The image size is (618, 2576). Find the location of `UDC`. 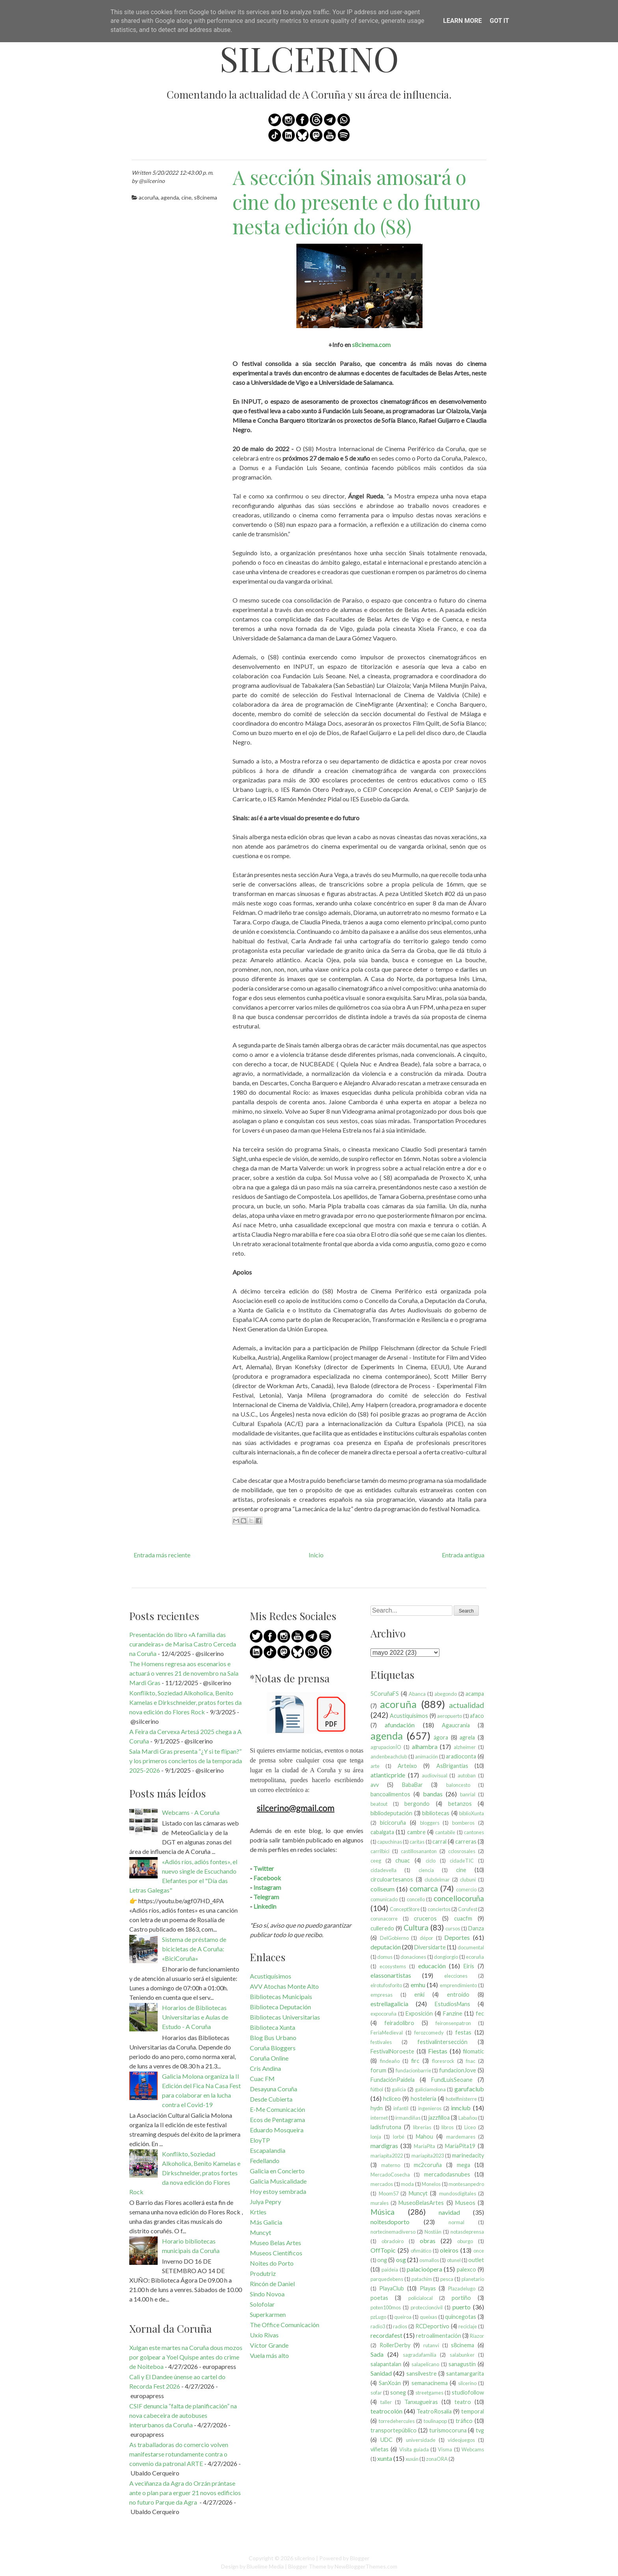

UDC is located at coordinates (386, 2439).